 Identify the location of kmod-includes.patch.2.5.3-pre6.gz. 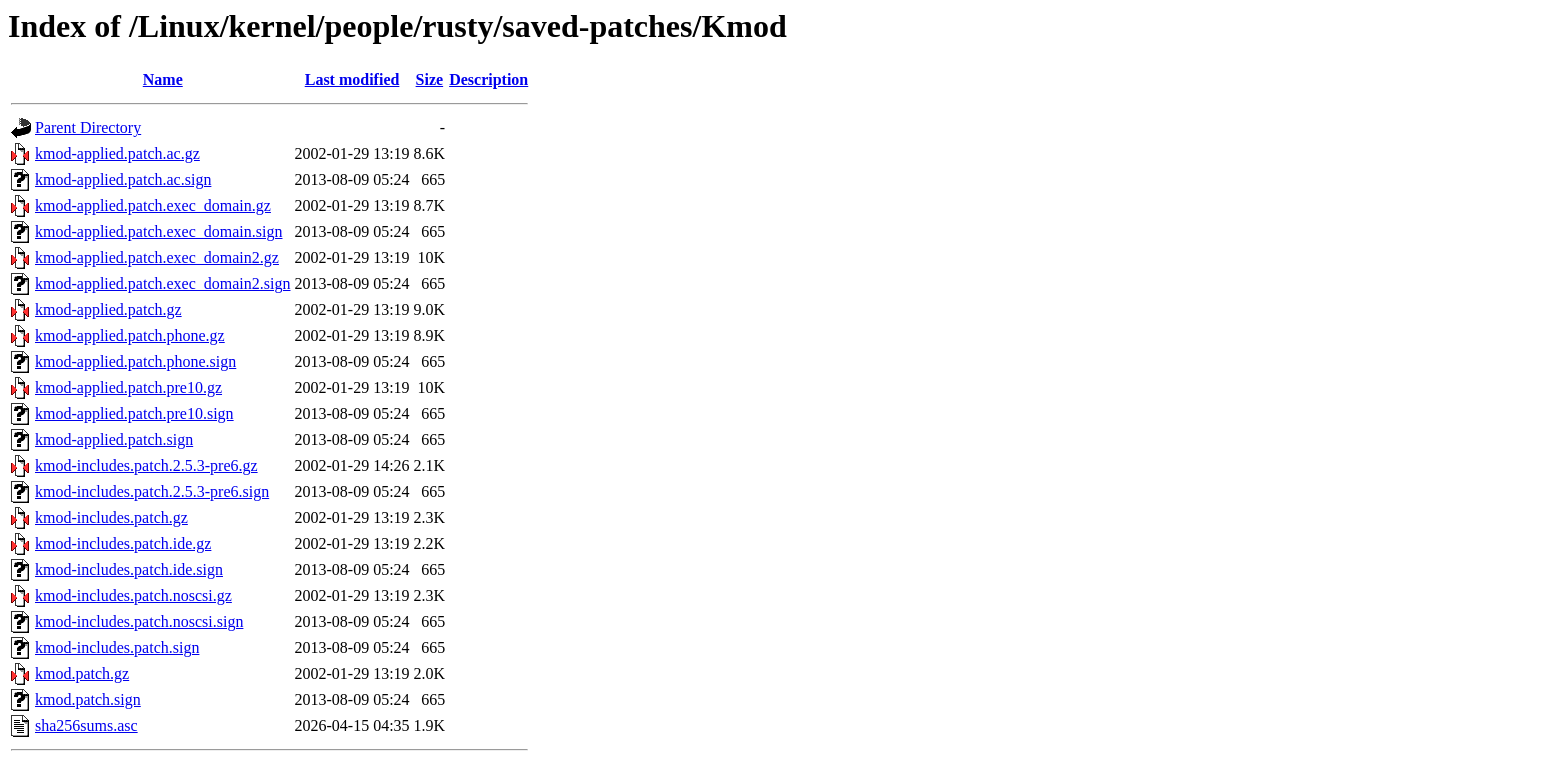
(146, 465).